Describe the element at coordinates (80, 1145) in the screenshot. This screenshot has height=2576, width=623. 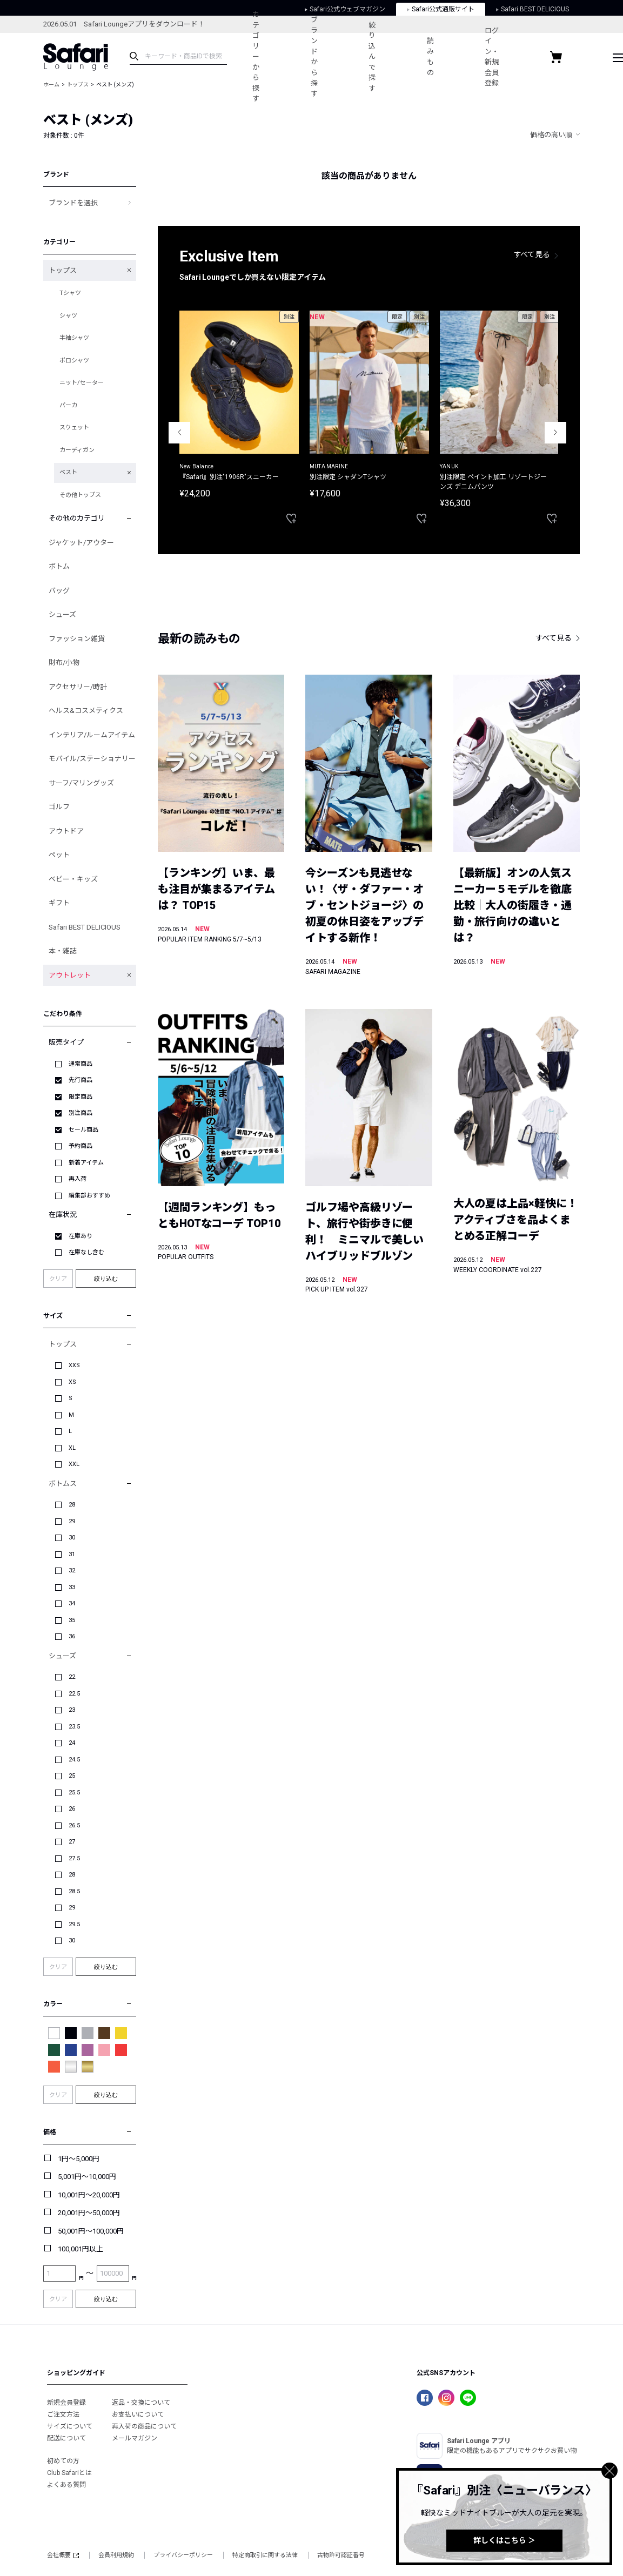
I see `予約商品` at that location.